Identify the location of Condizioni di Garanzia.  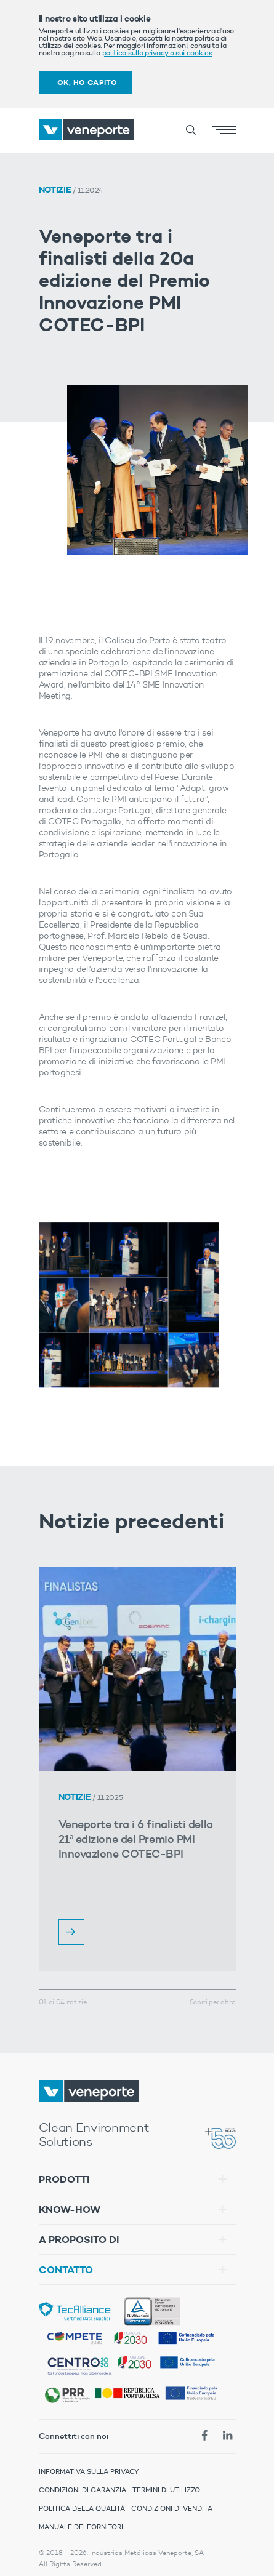
(82, 2490).